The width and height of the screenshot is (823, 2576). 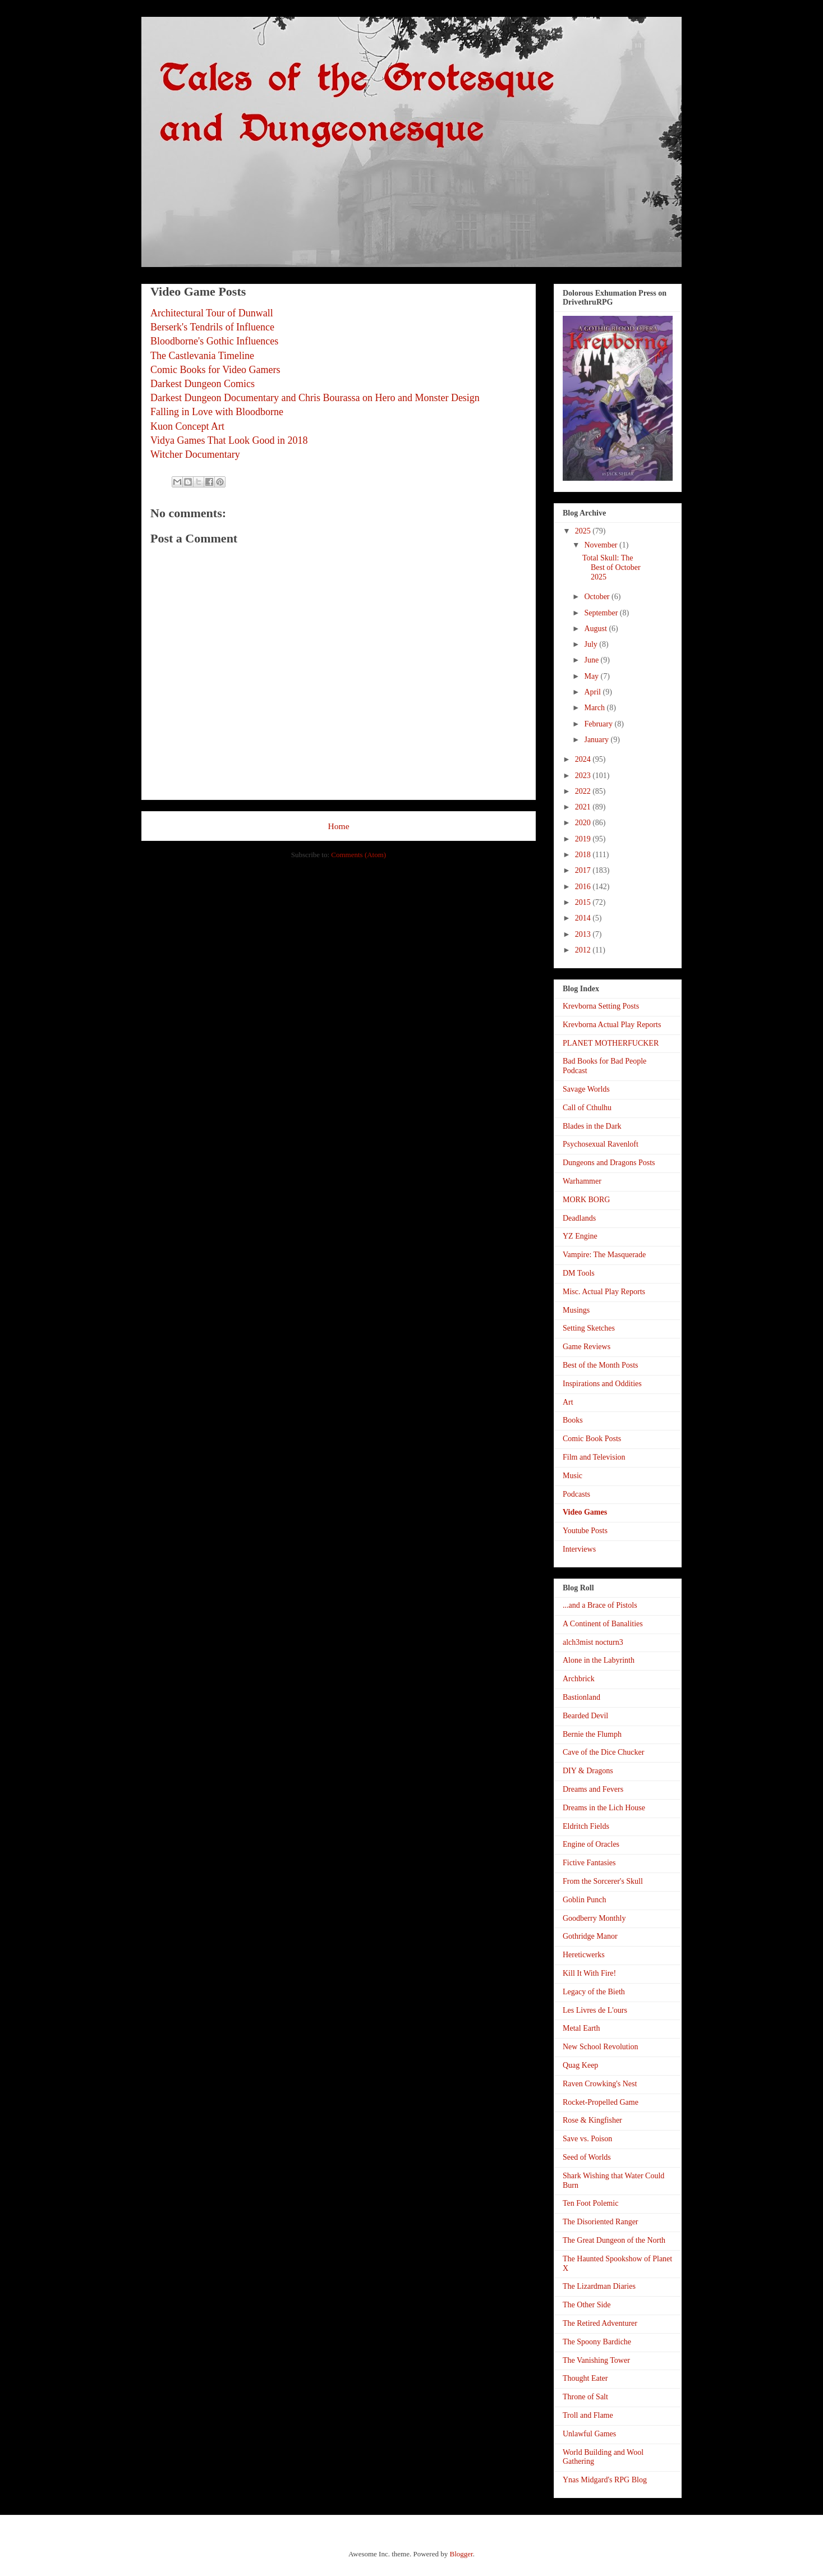 I want to click on 2017, so click(x=584, y=870).